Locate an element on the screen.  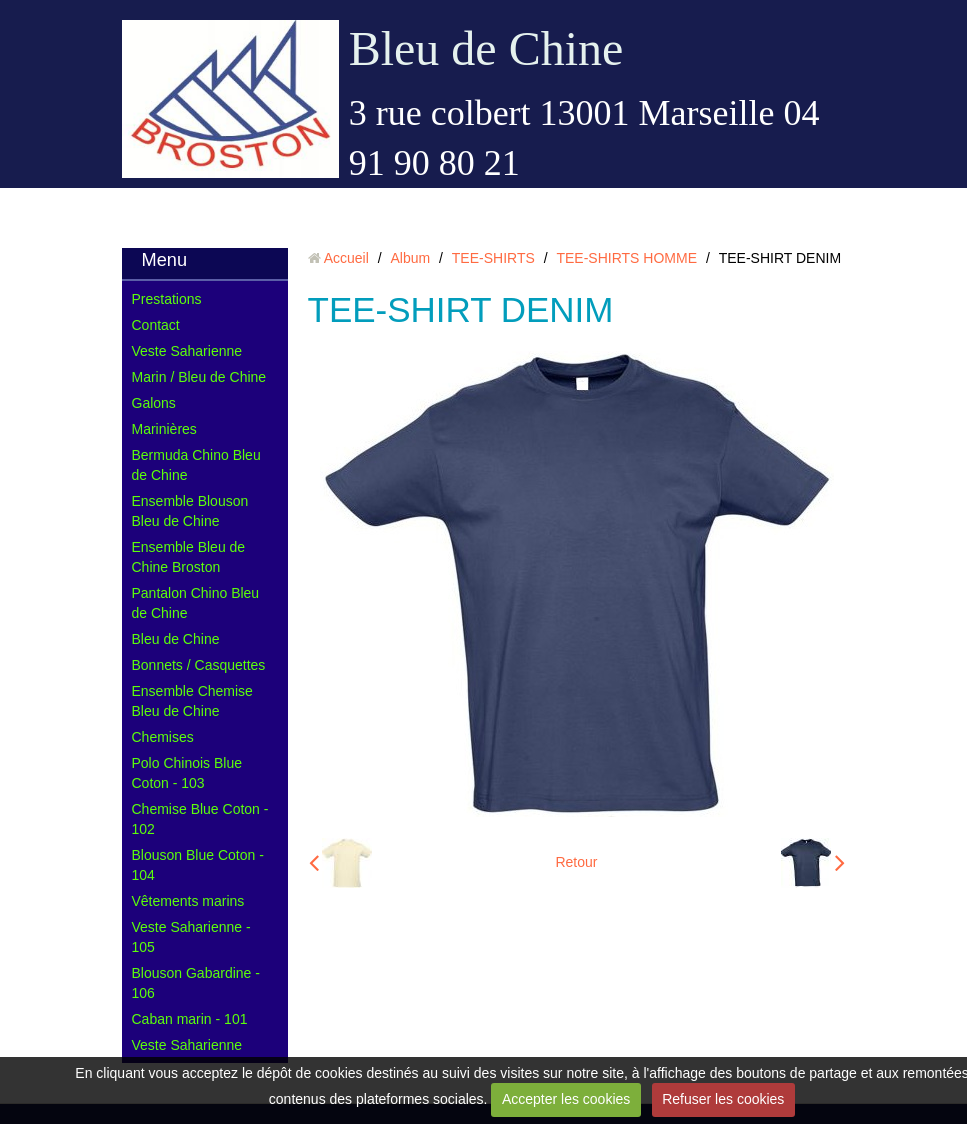
Accueil is located at coordinates (346, 258).